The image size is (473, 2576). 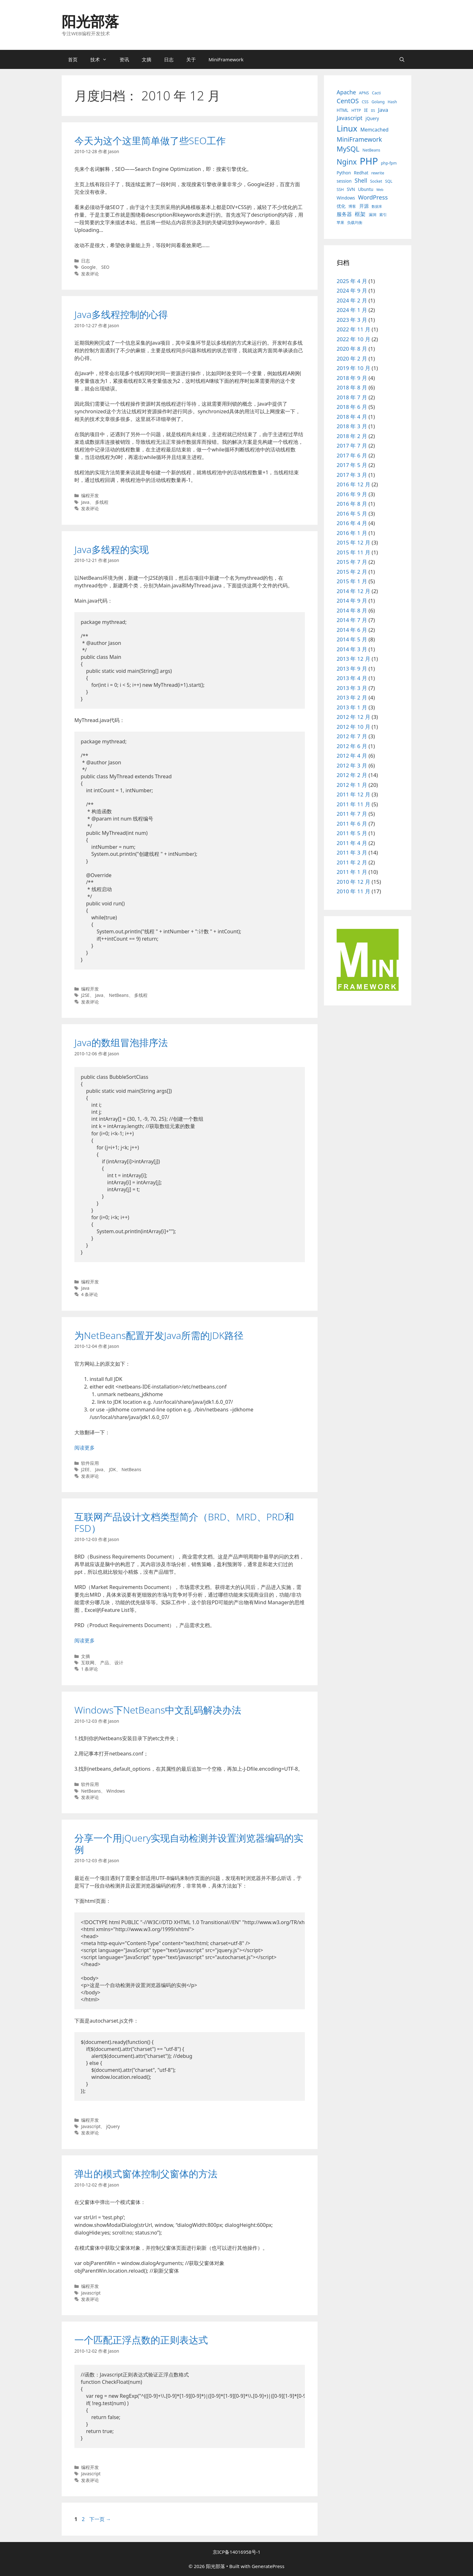 What do you see at coordinates (352, 503) in the screenshot?
I see `2016 年 8 月` at bounding box center [352, 503].